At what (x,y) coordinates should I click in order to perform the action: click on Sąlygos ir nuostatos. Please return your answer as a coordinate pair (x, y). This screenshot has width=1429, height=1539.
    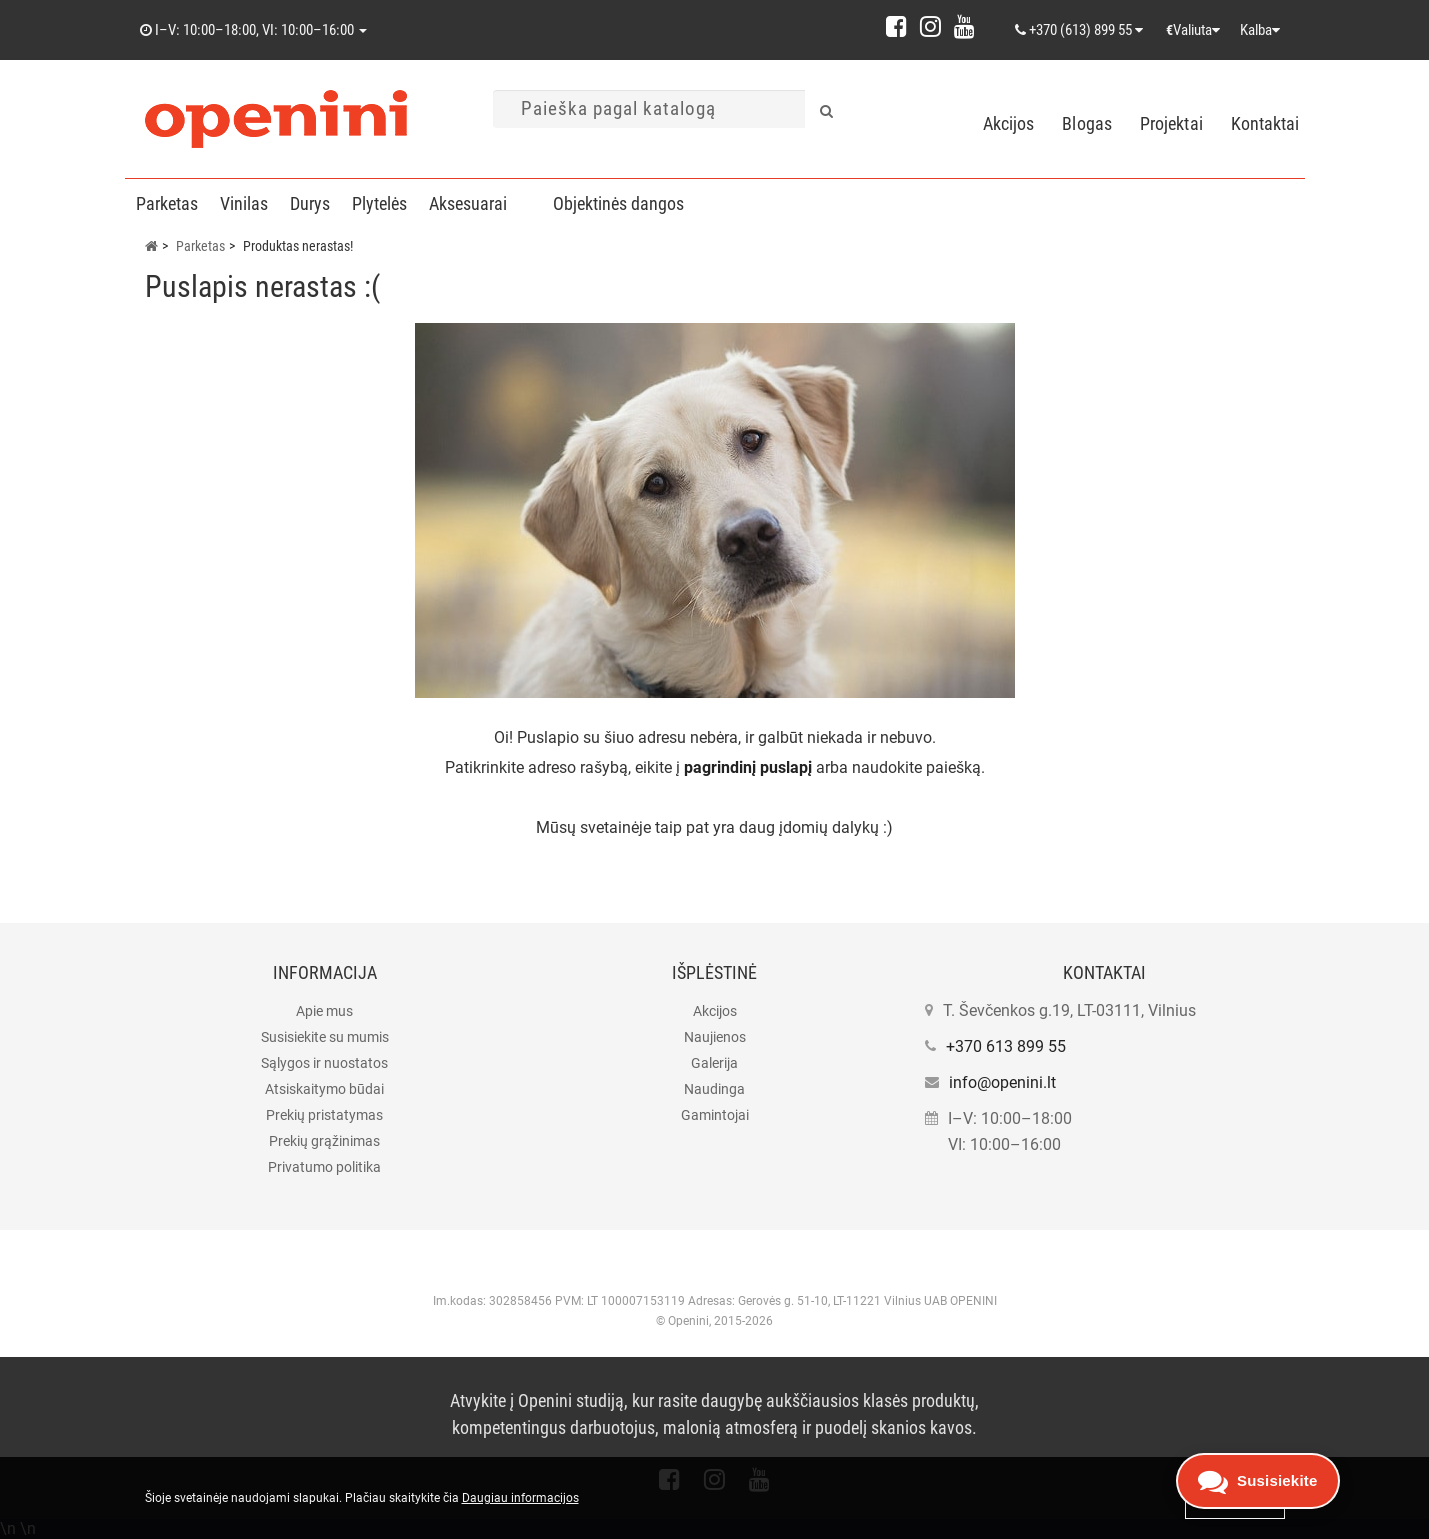
    Looking at the image, I should click on (324, 1063).